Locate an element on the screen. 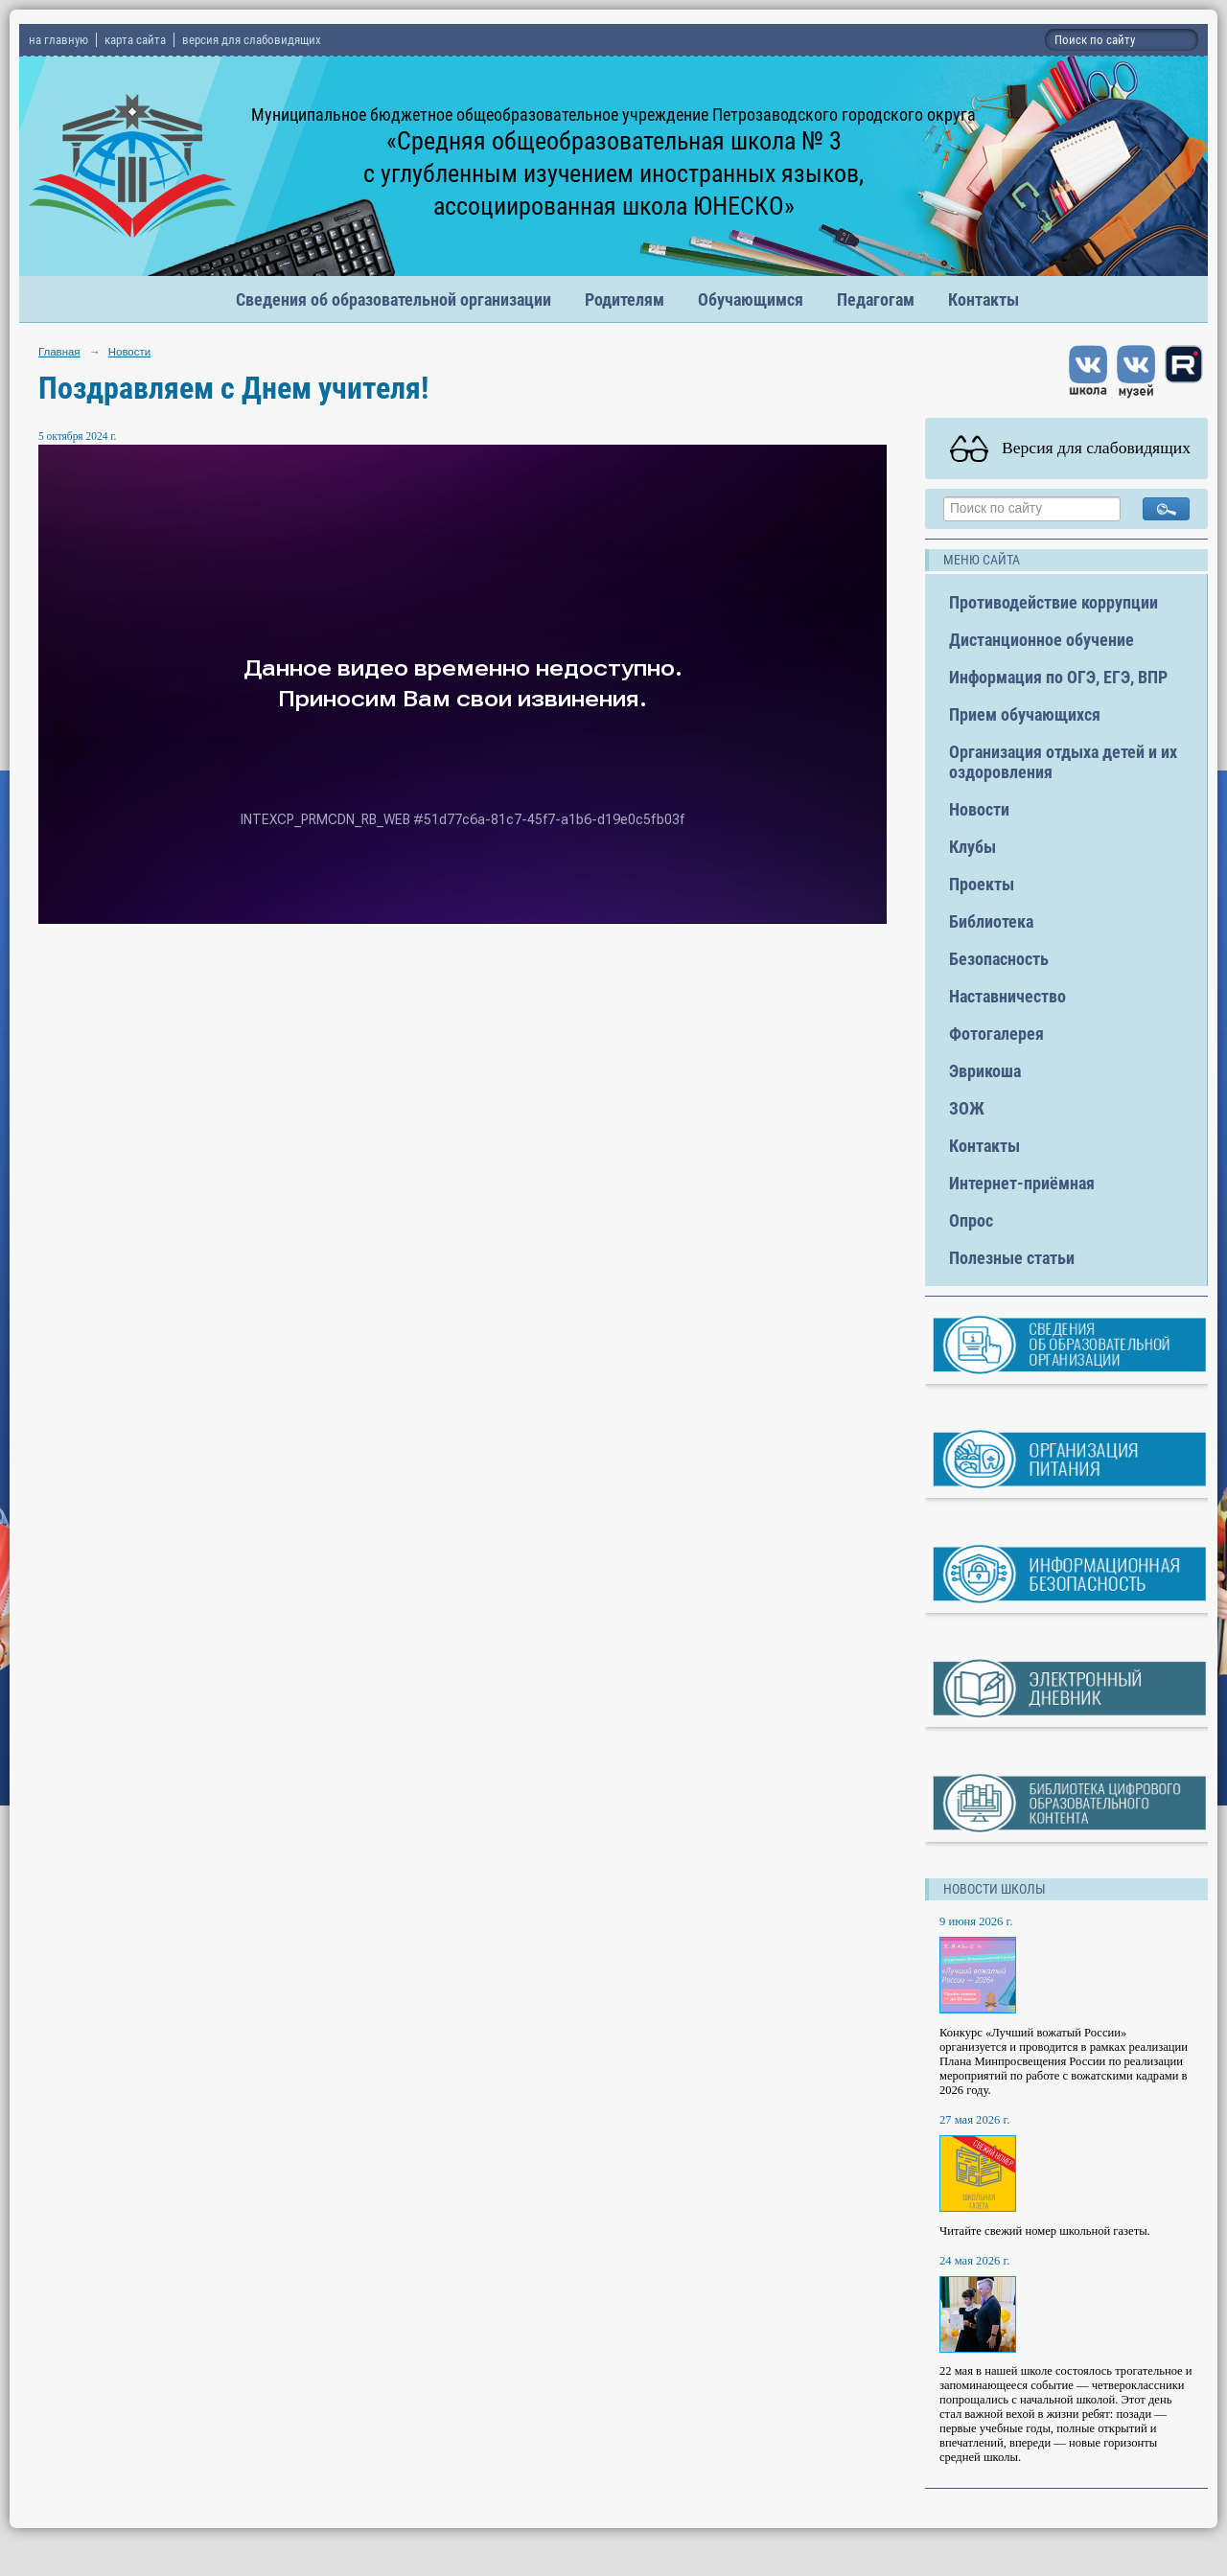 Image resolution: width=1227 pixels, height=2576 pixels. ЗОЖ is located at coordinates (966, 1108).